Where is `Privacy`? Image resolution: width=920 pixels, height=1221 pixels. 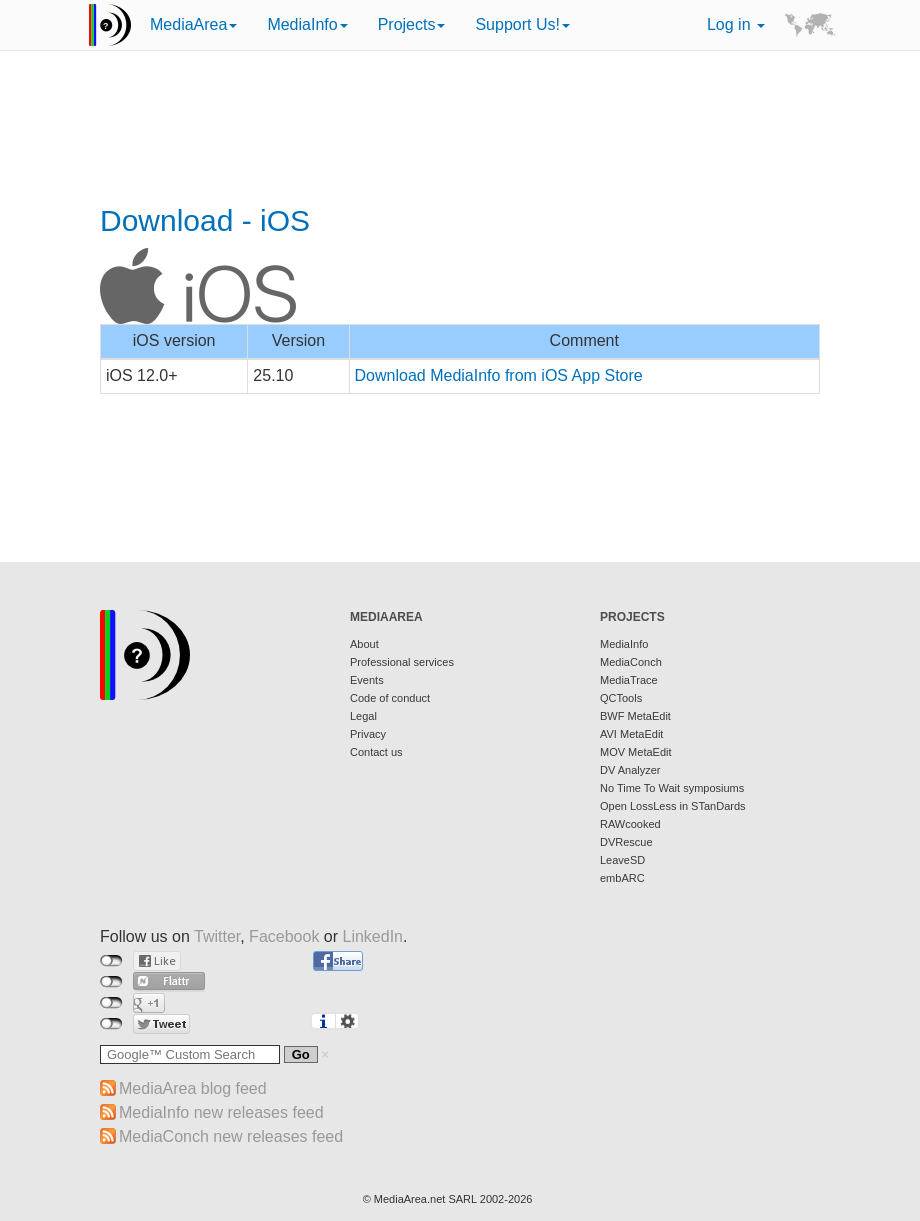
Privacy is located at coordinates (368, 734).